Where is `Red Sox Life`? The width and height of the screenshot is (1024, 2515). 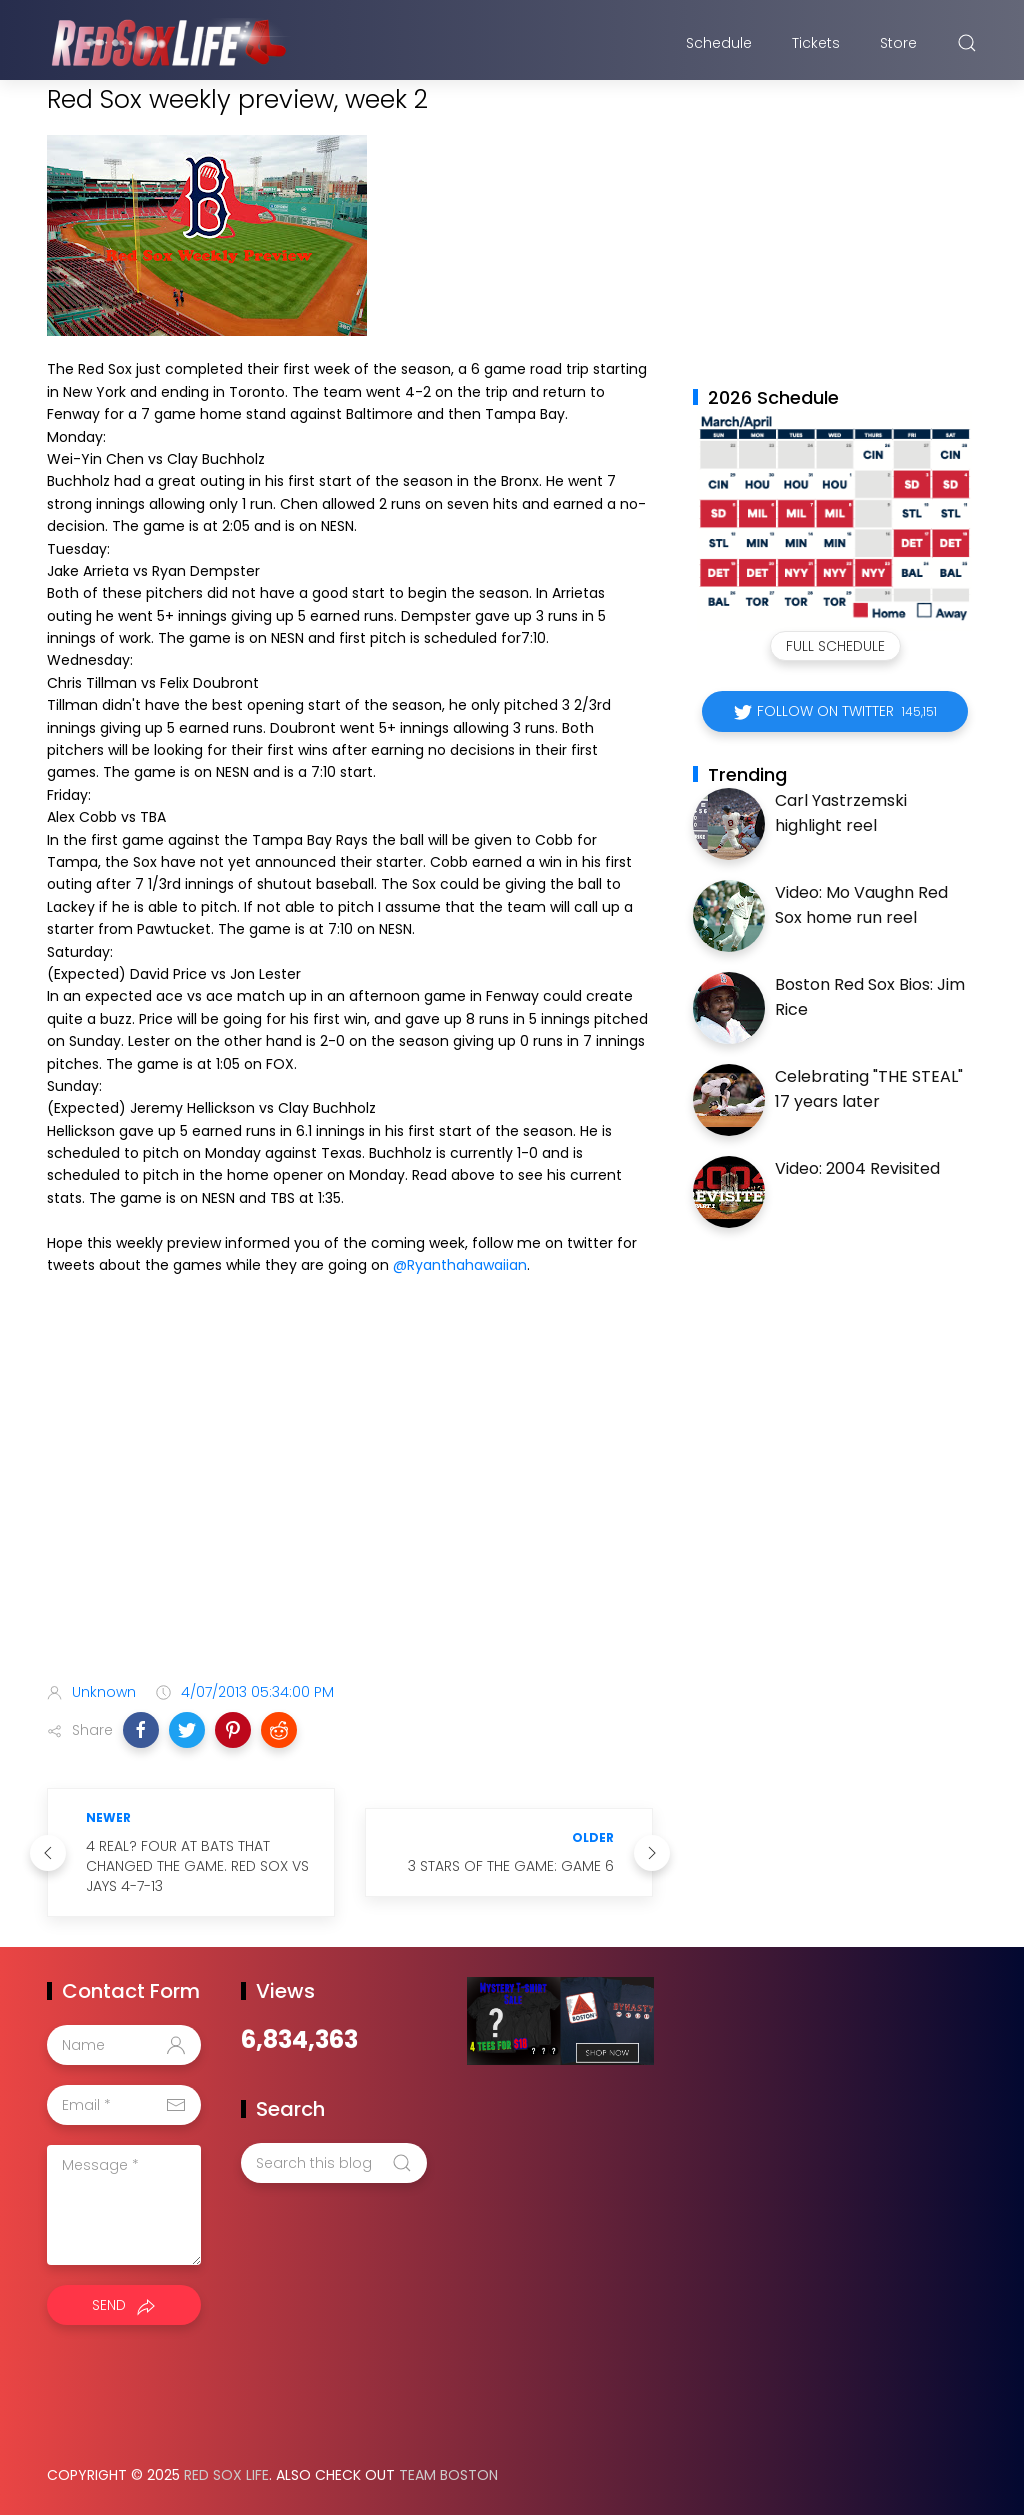 Red Sox Life is located at coordinates (226, 2475).